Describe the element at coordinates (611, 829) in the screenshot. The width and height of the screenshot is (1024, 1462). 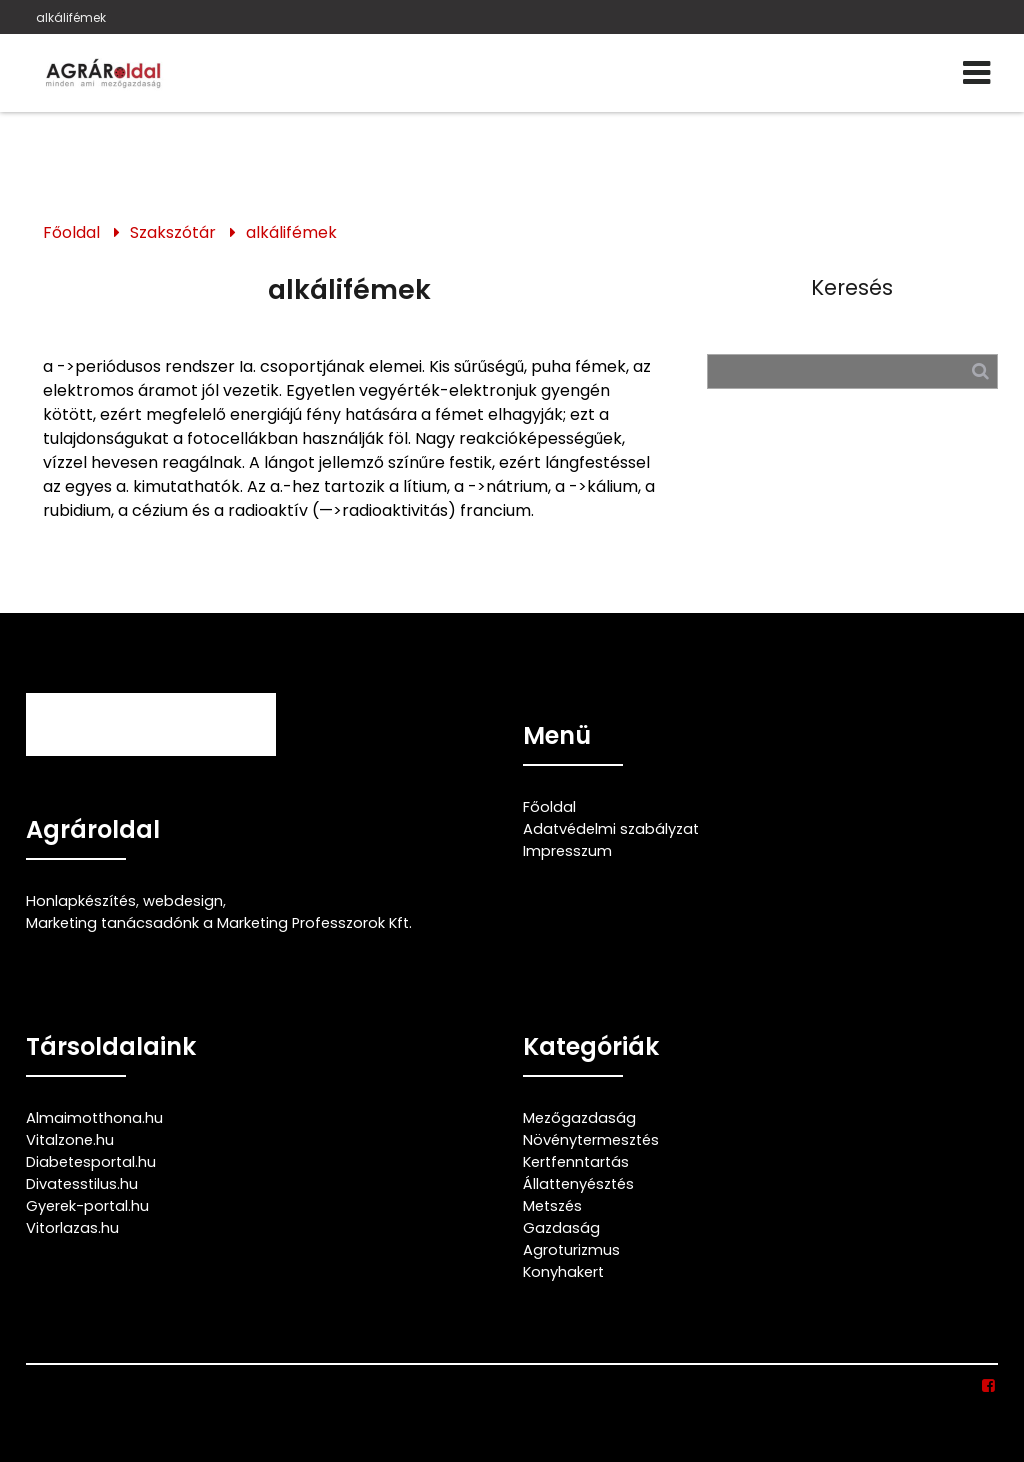
I see `Adatvédelmi szabályzat` at that location.